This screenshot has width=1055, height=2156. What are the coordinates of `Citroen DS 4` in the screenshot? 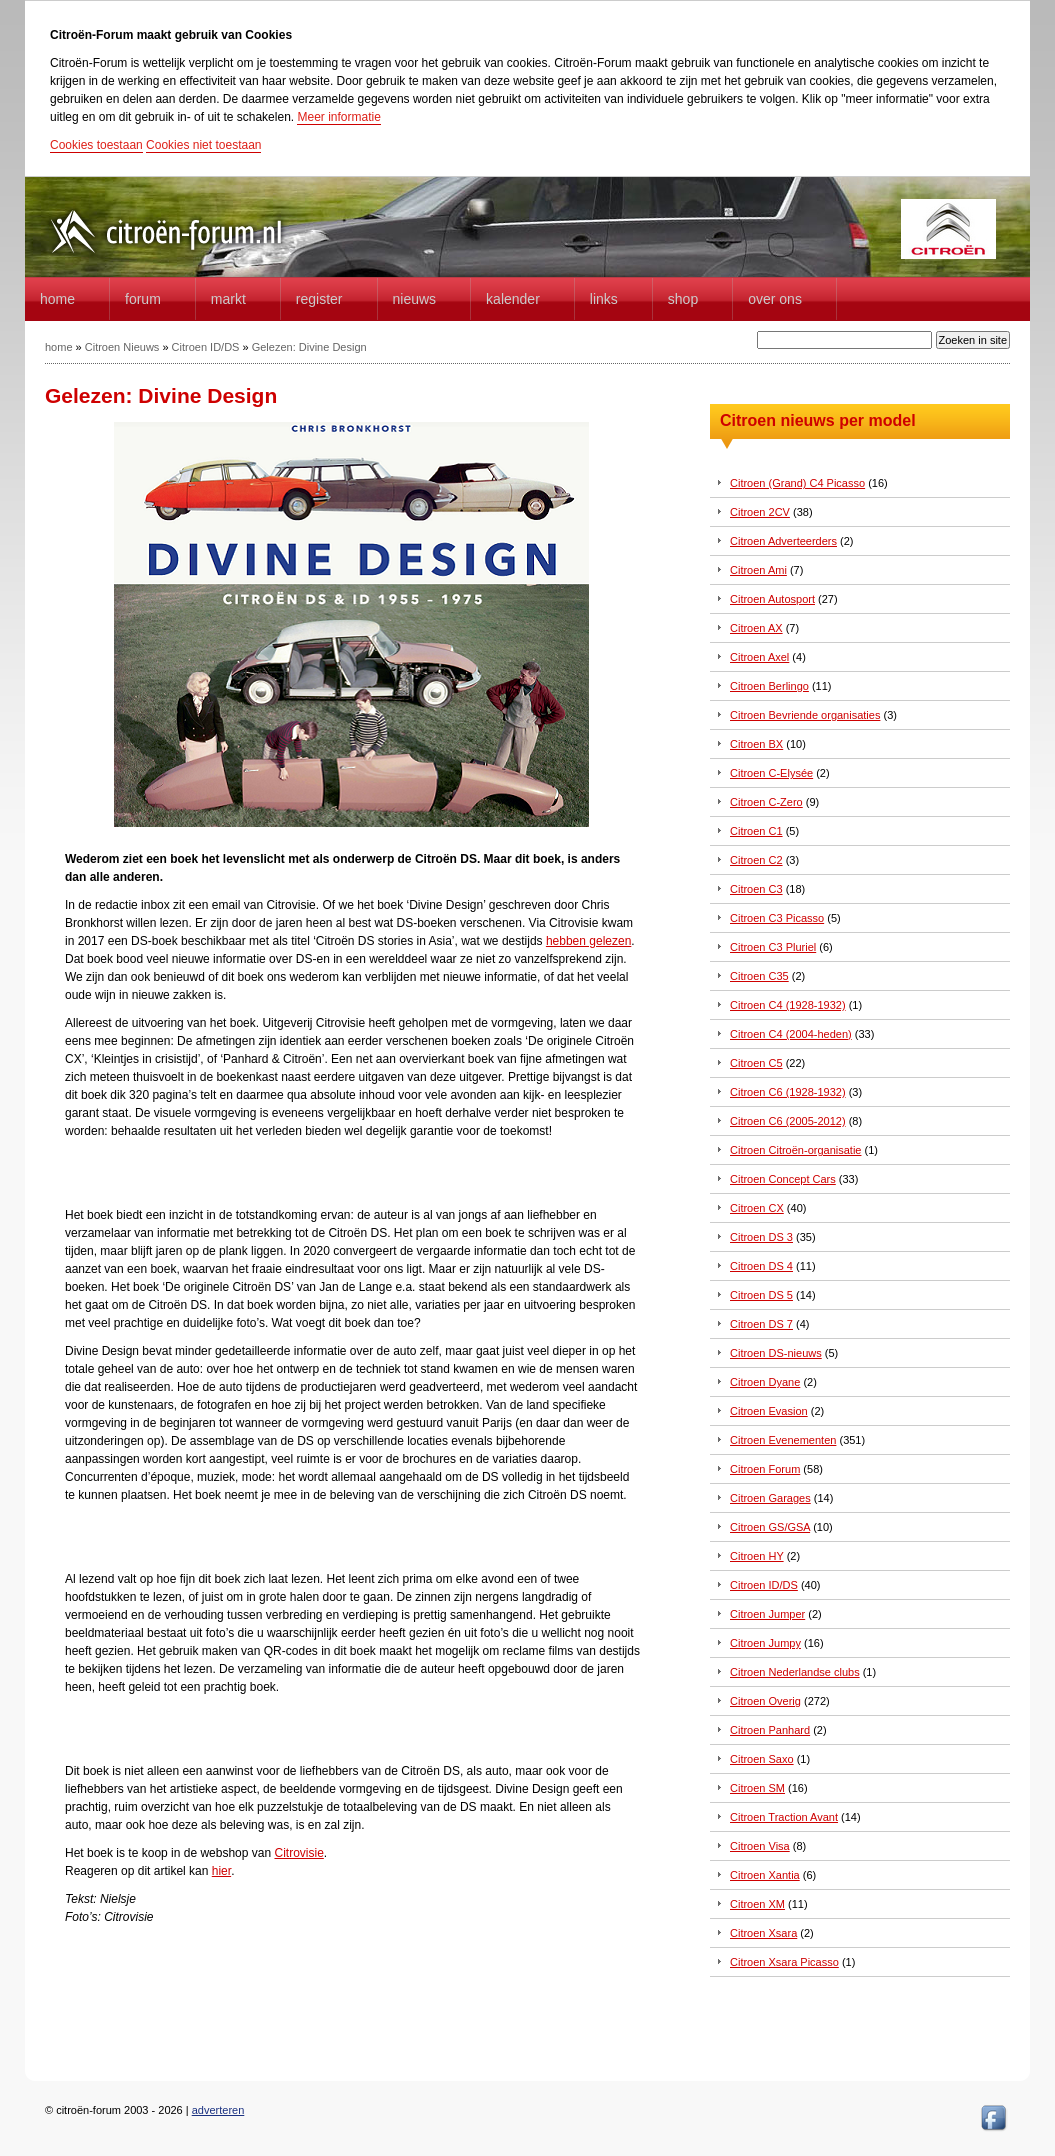 It's located at (761, 1266).